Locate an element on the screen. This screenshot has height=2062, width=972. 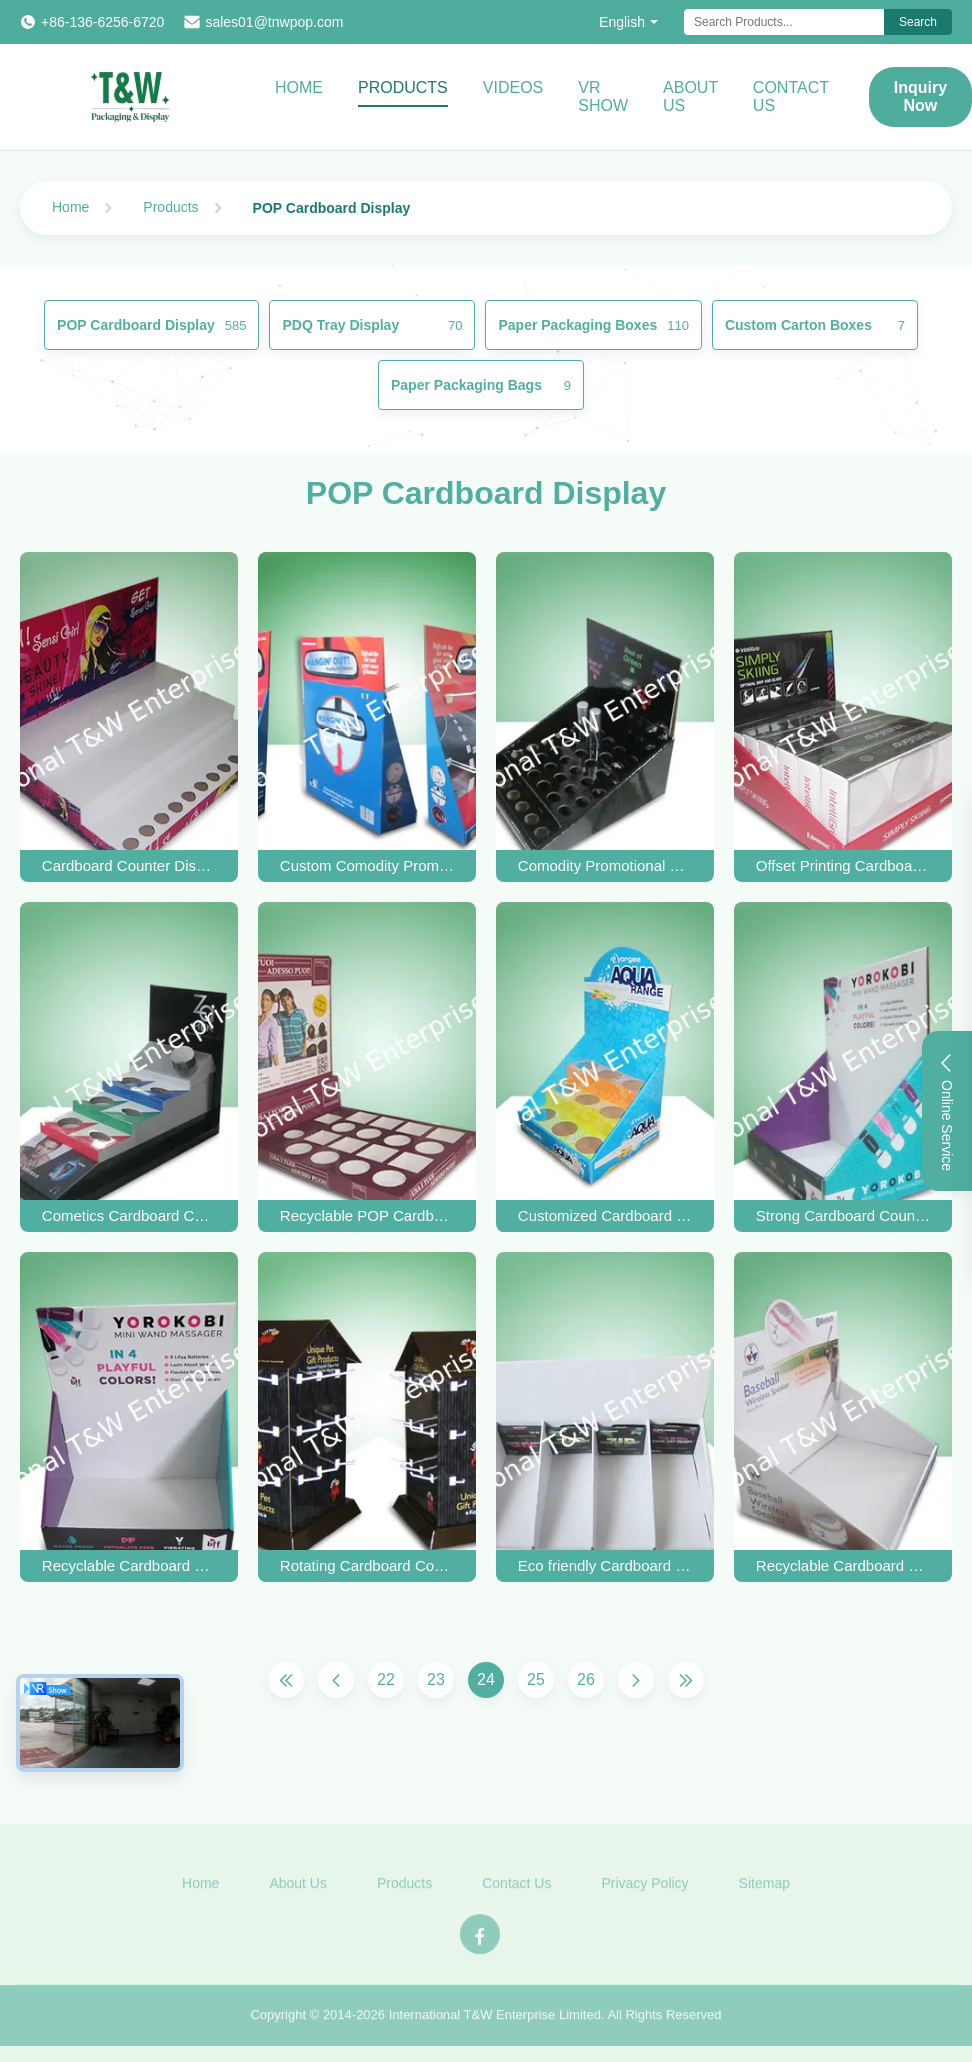
About Us is located at coordinates (690, 96).